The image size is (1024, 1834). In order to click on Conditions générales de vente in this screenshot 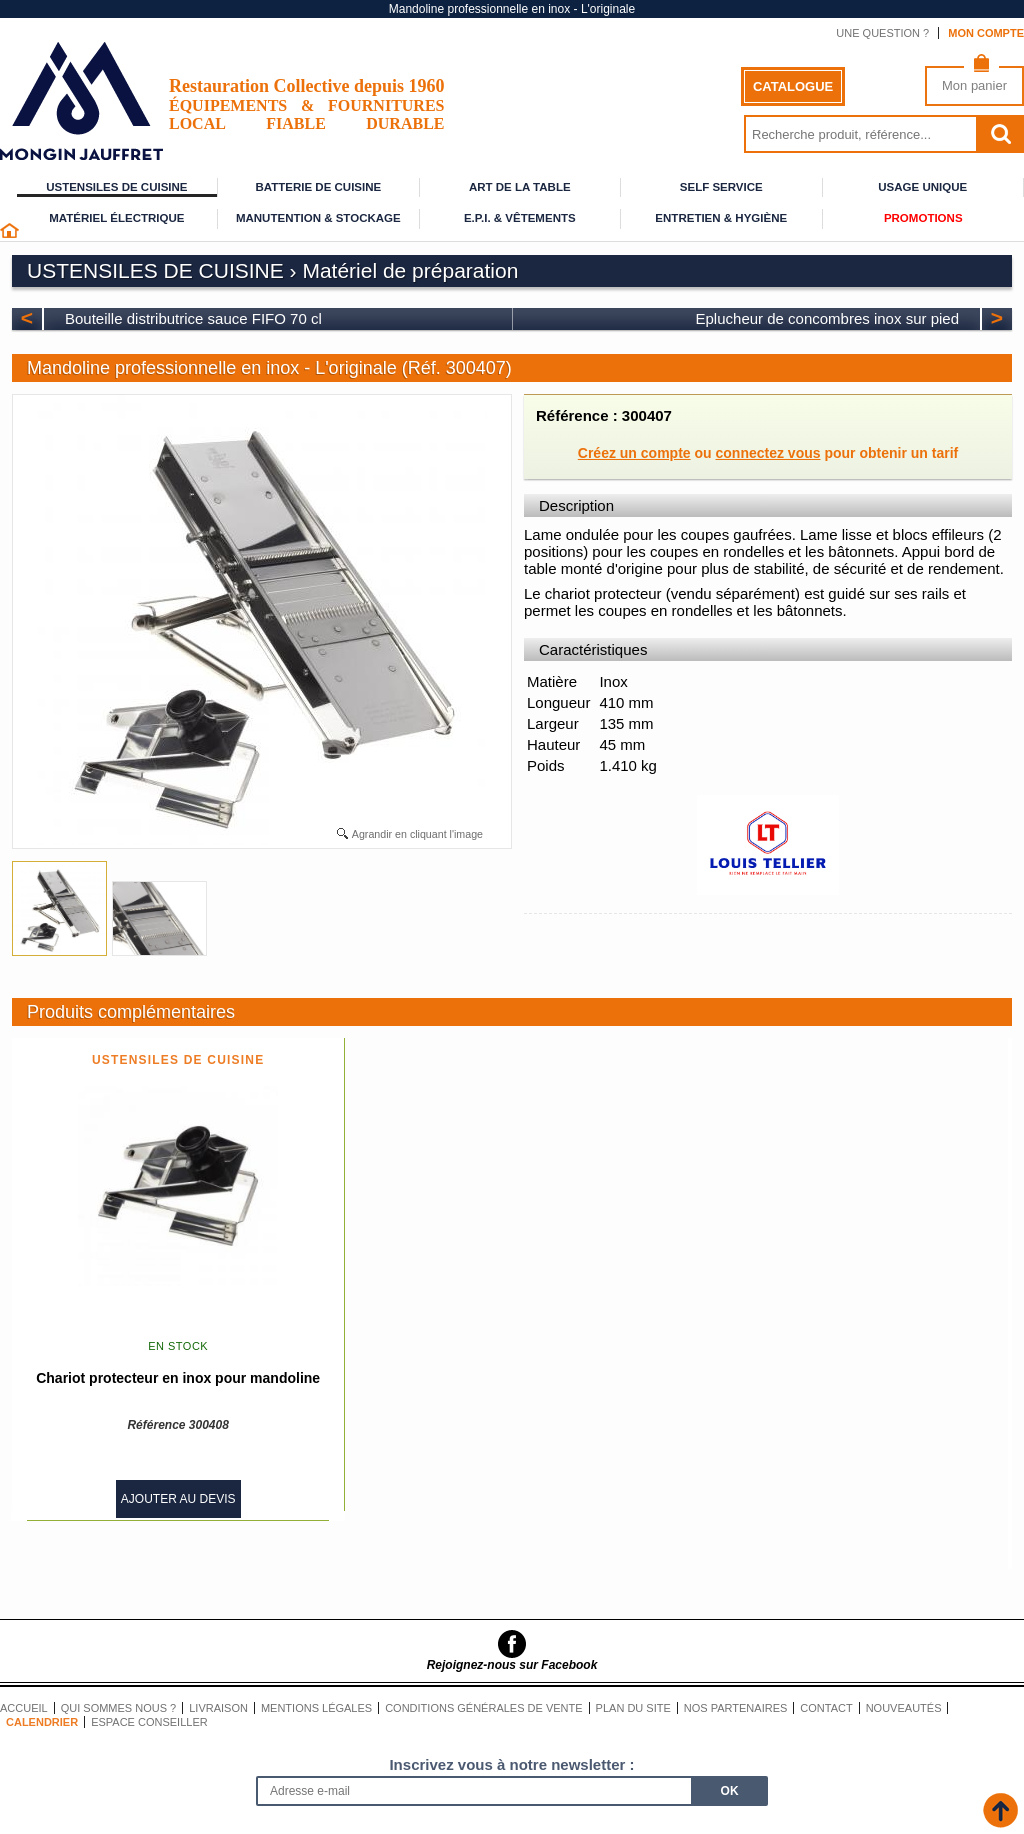, I will do `click(483, 1708)`.